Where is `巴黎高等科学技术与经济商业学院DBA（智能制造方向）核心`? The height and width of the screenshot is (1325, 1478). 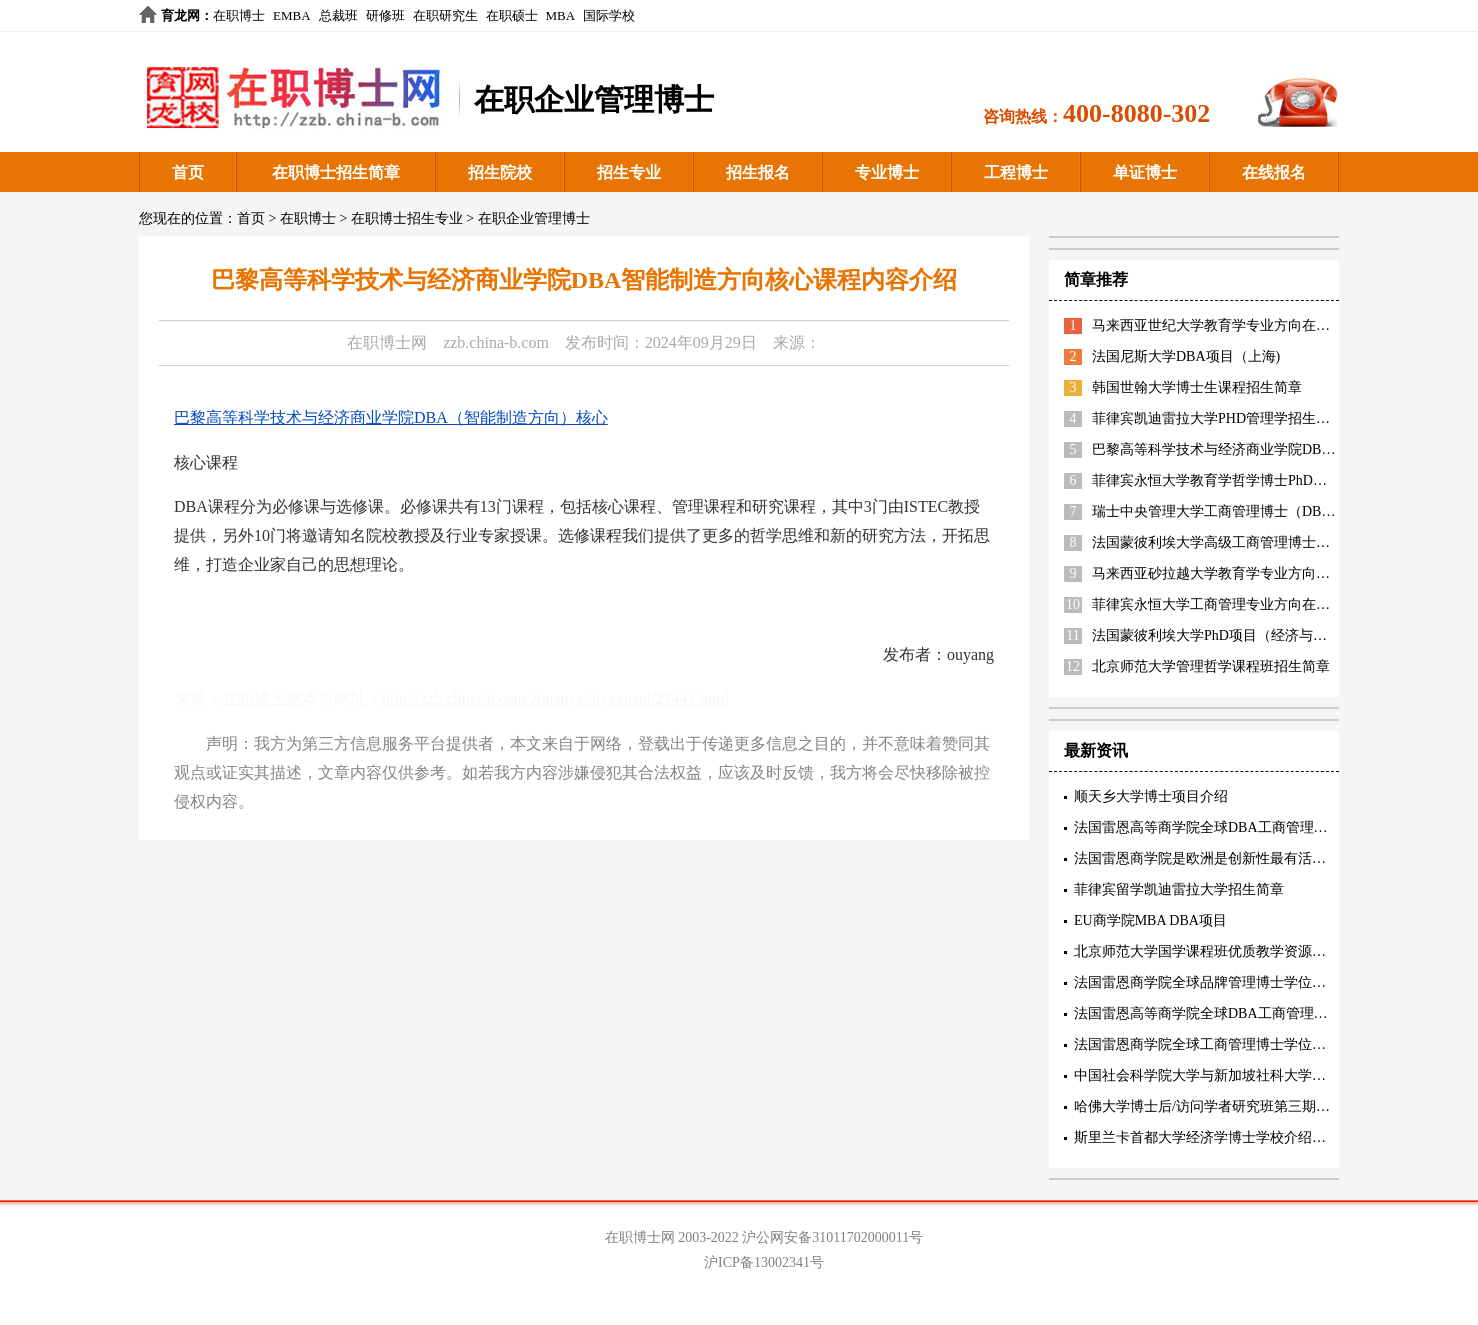 巴黎高等科学技术与经济商业学院DBA（智能制造方向）核心 is located at coordinates (391, 417).